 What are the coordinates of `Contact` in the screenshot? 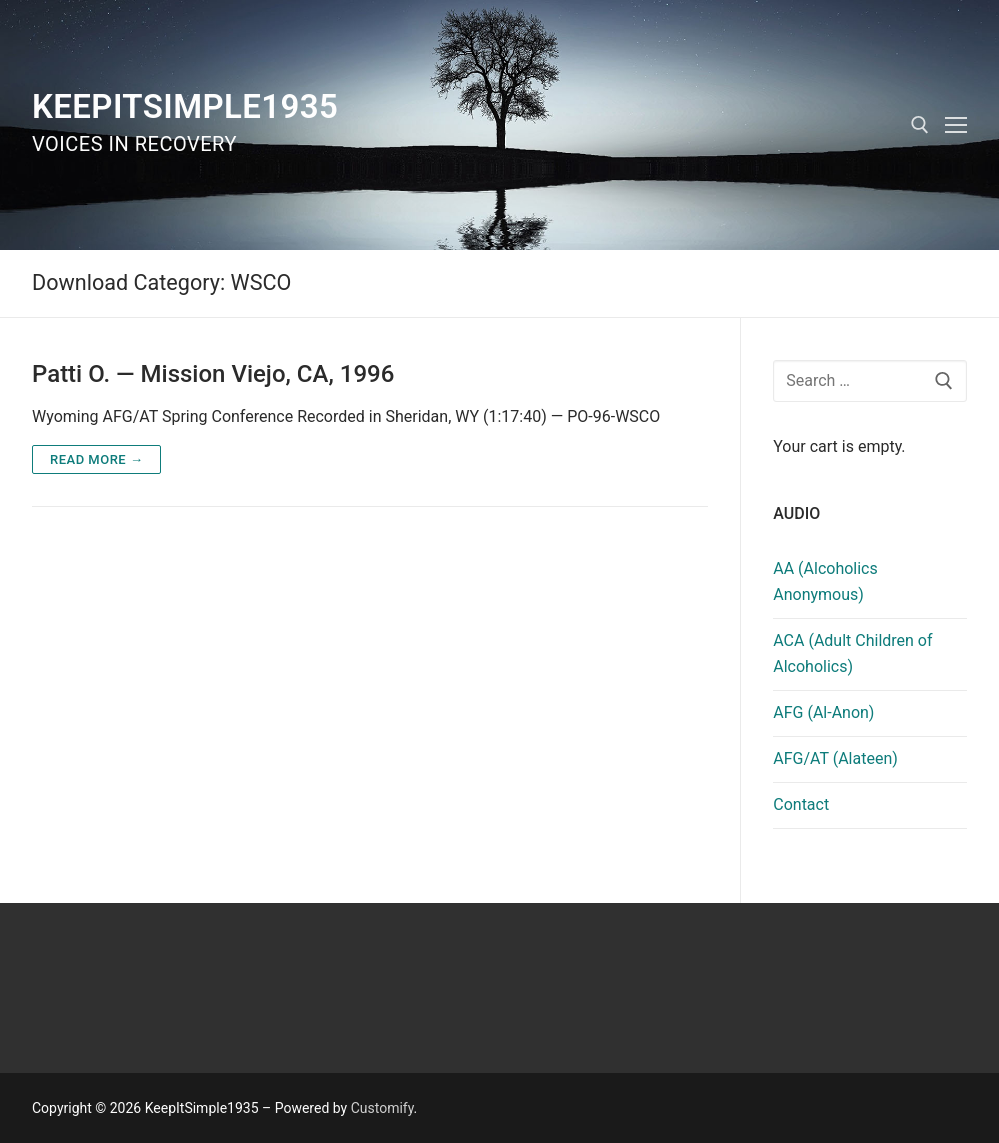 It's located at (801, 804).